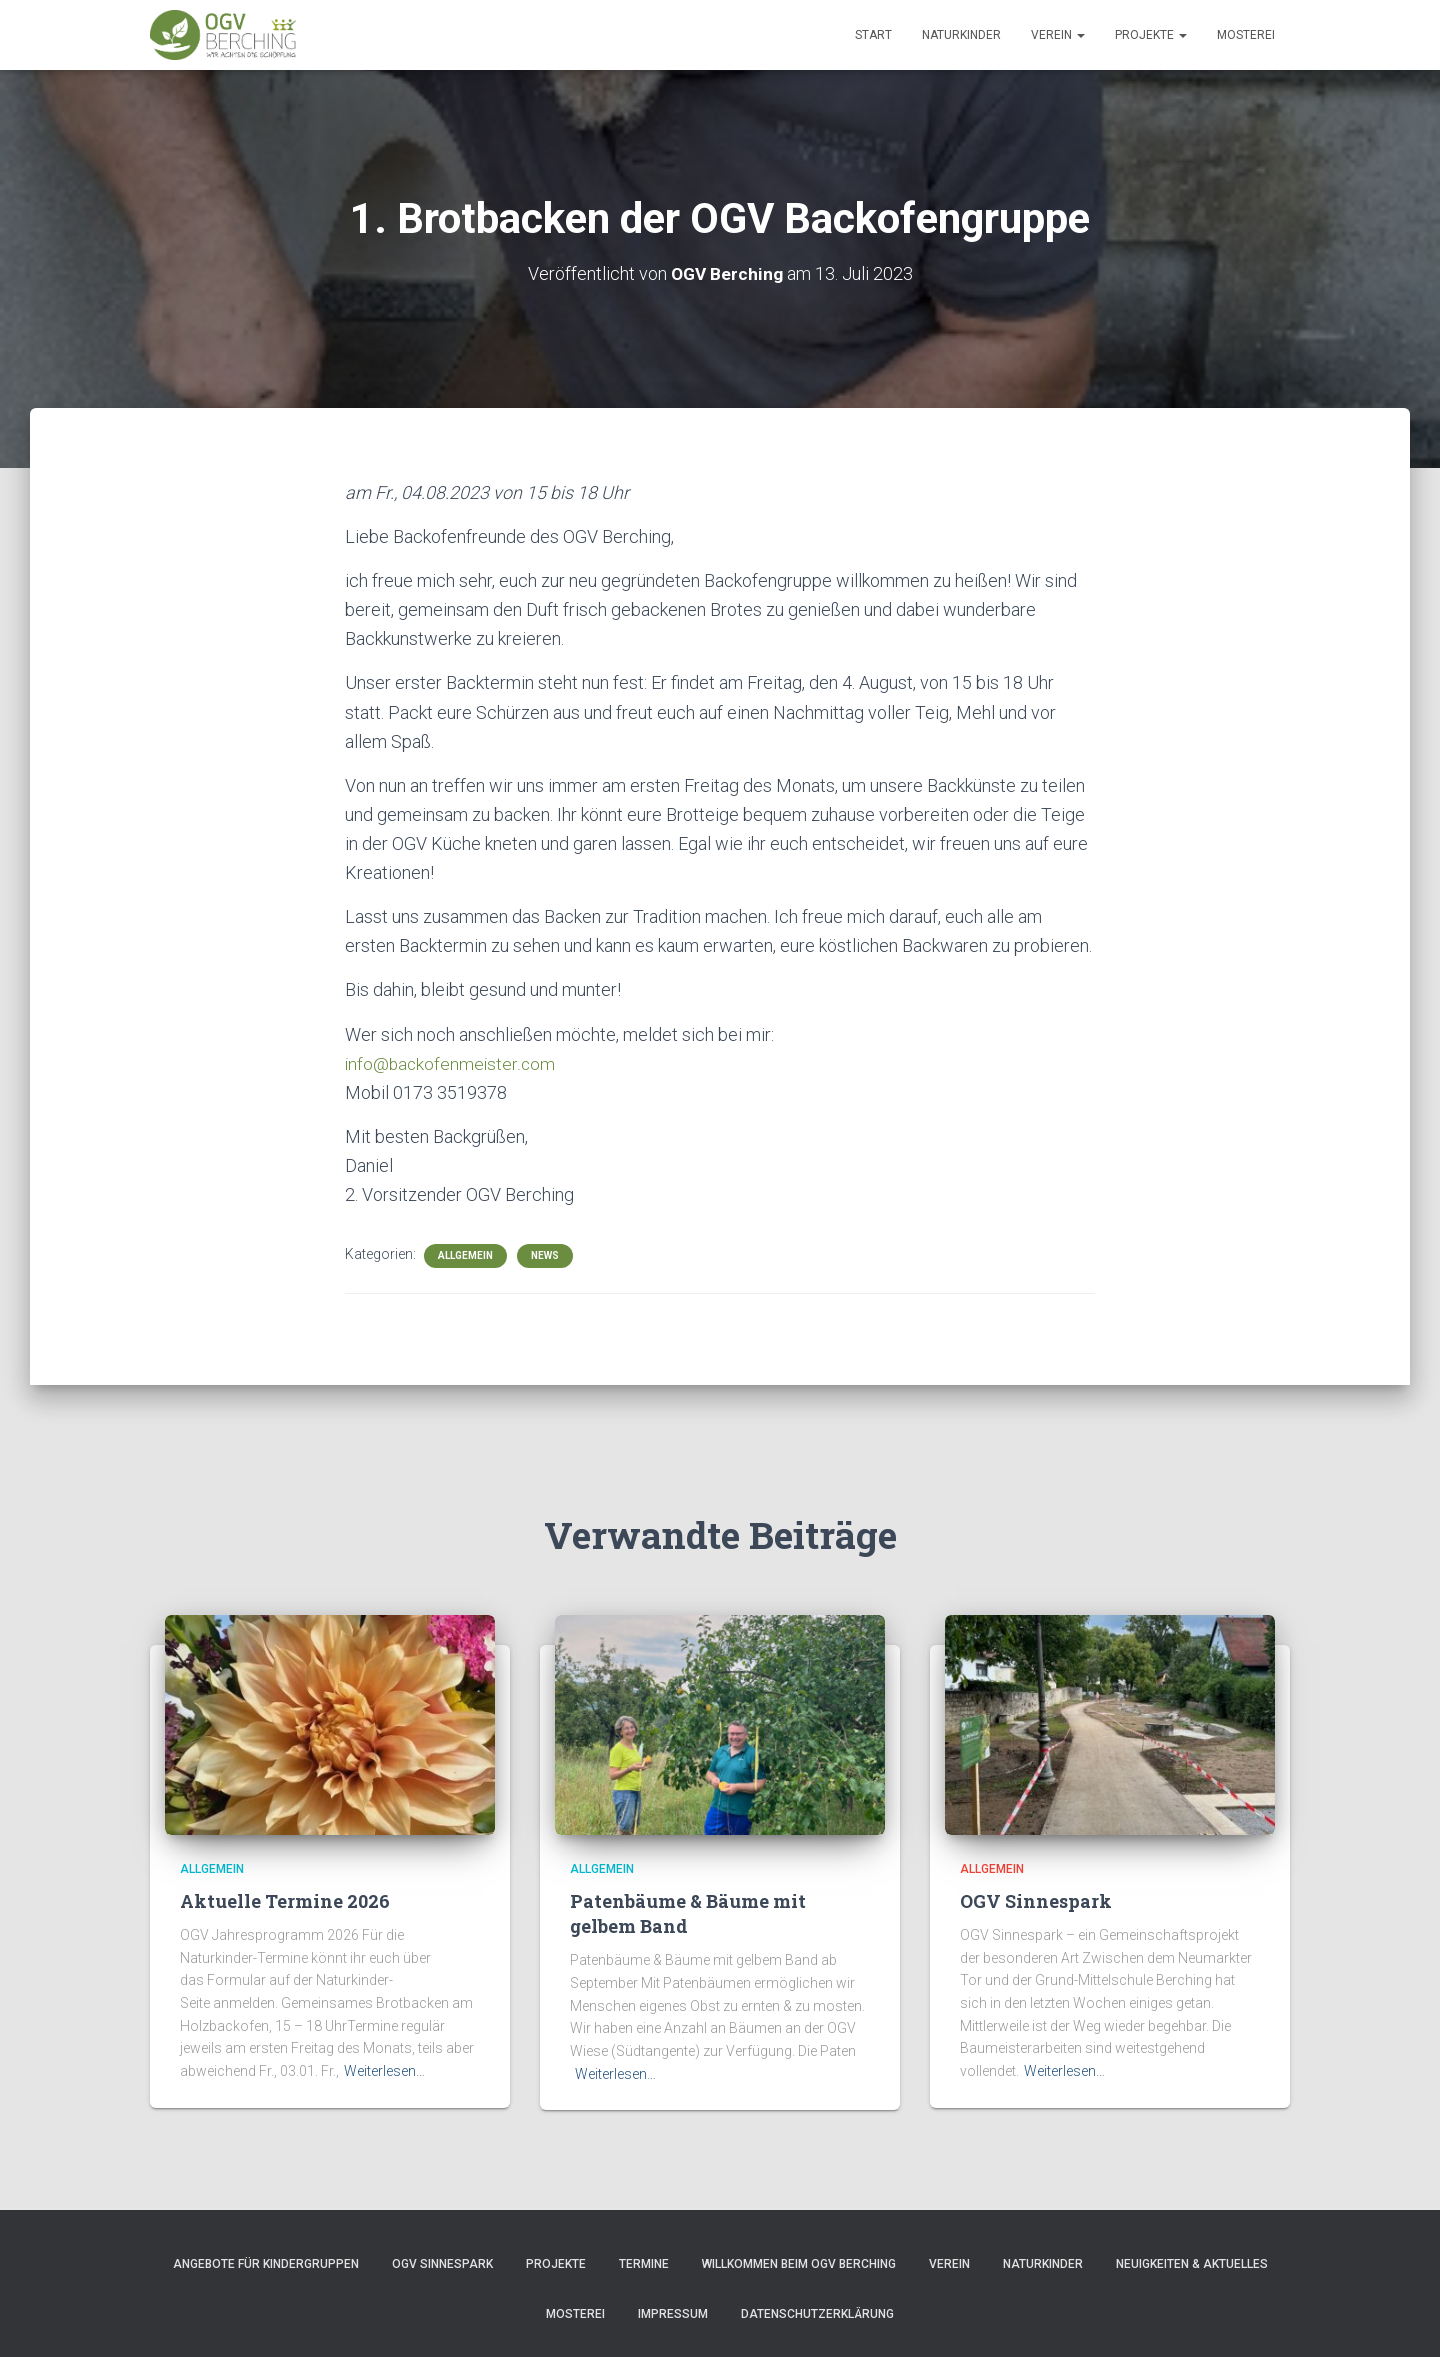 This screenshot has height=2357, width=1440. What do you see at coordinates (452, 1063) in the screenshot?
I see `info@backofenmeister.com` at bounding box center [452, 1063].